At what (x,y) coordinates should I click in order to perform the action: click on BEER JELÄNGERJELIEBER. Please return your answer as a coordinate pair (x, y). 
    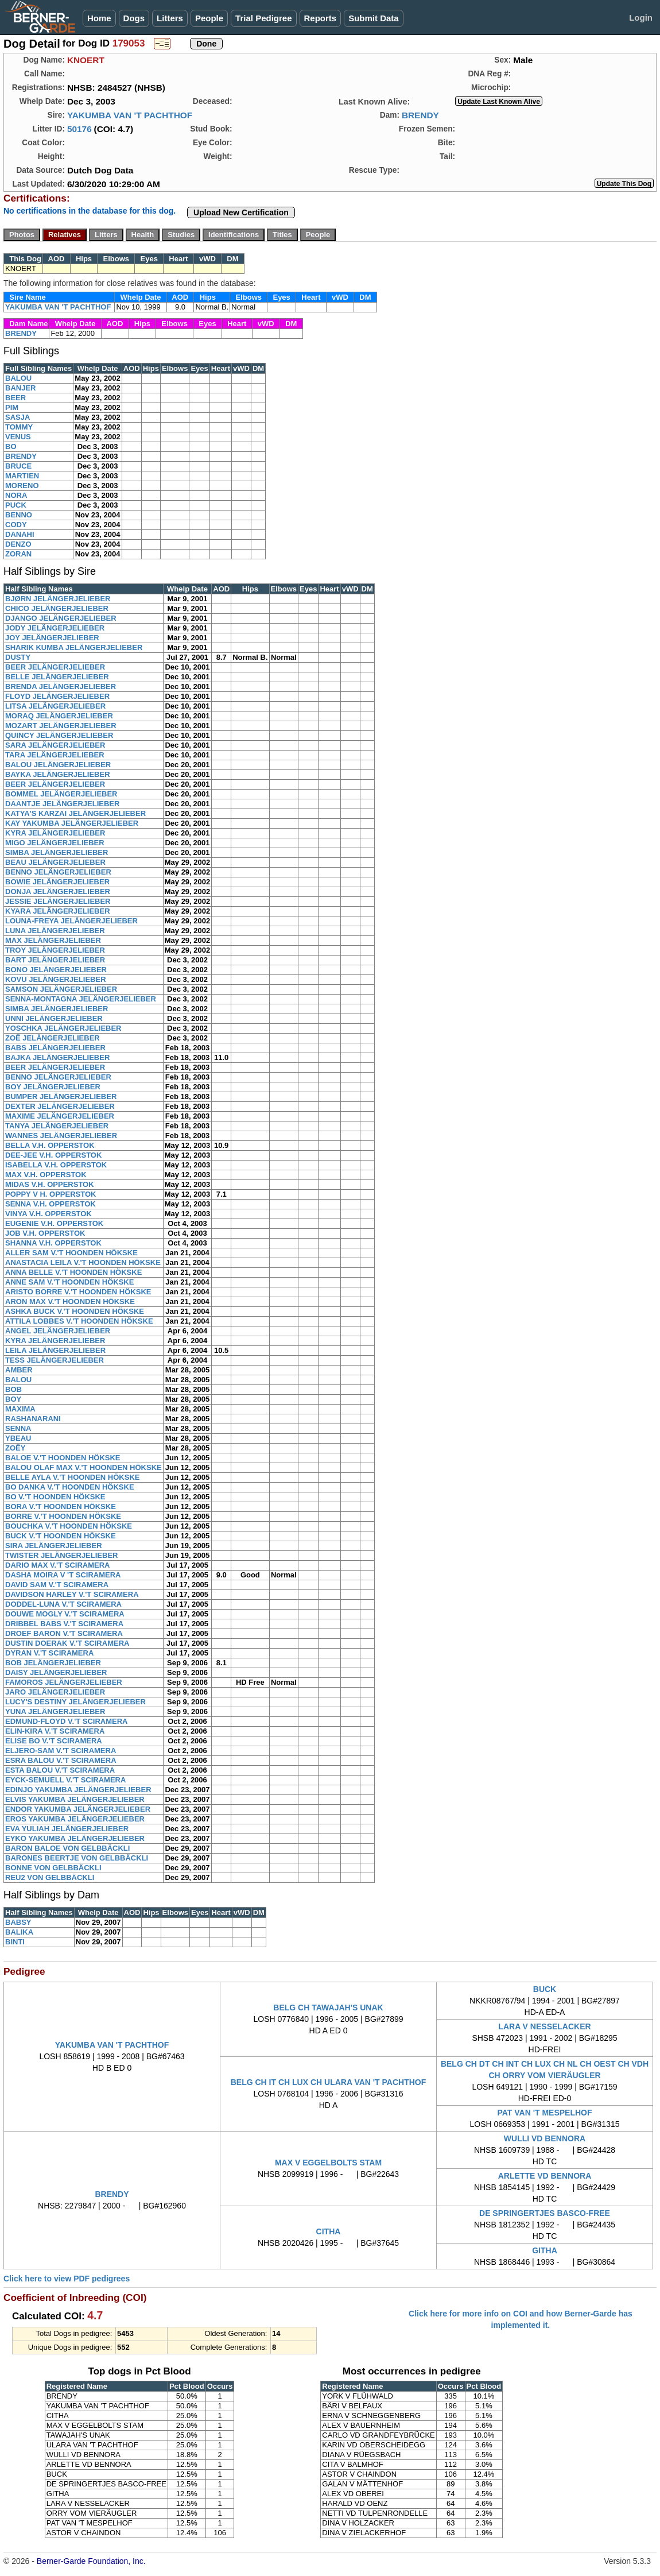
    Looking at the image, I should click on (55, 667).